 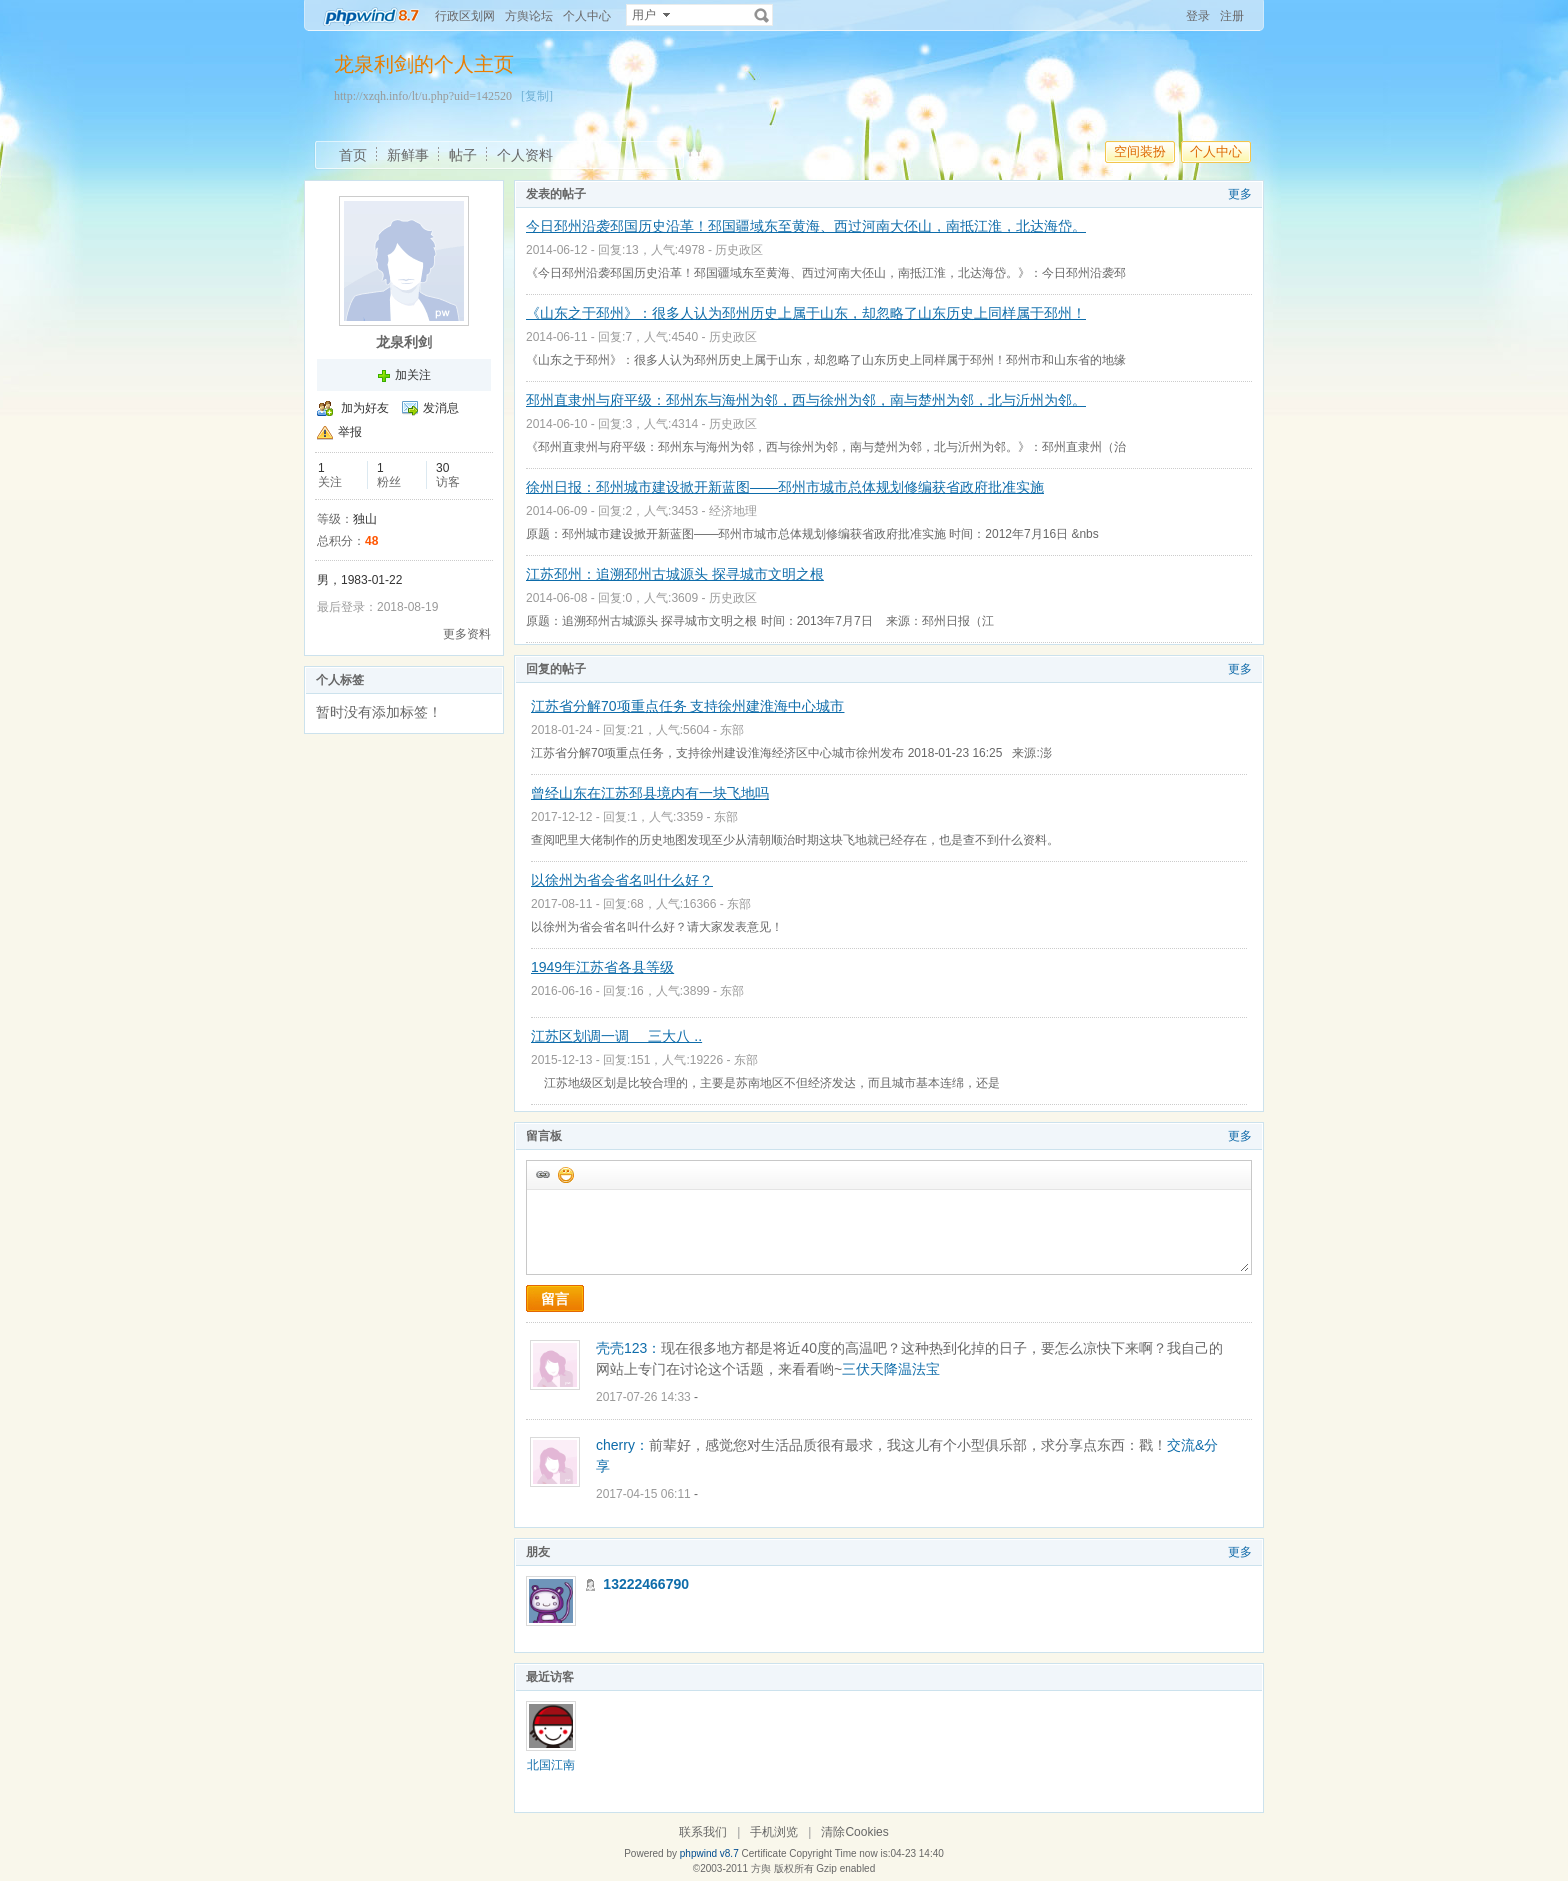 I want to click on 注册, so click(x=1232, y=16).